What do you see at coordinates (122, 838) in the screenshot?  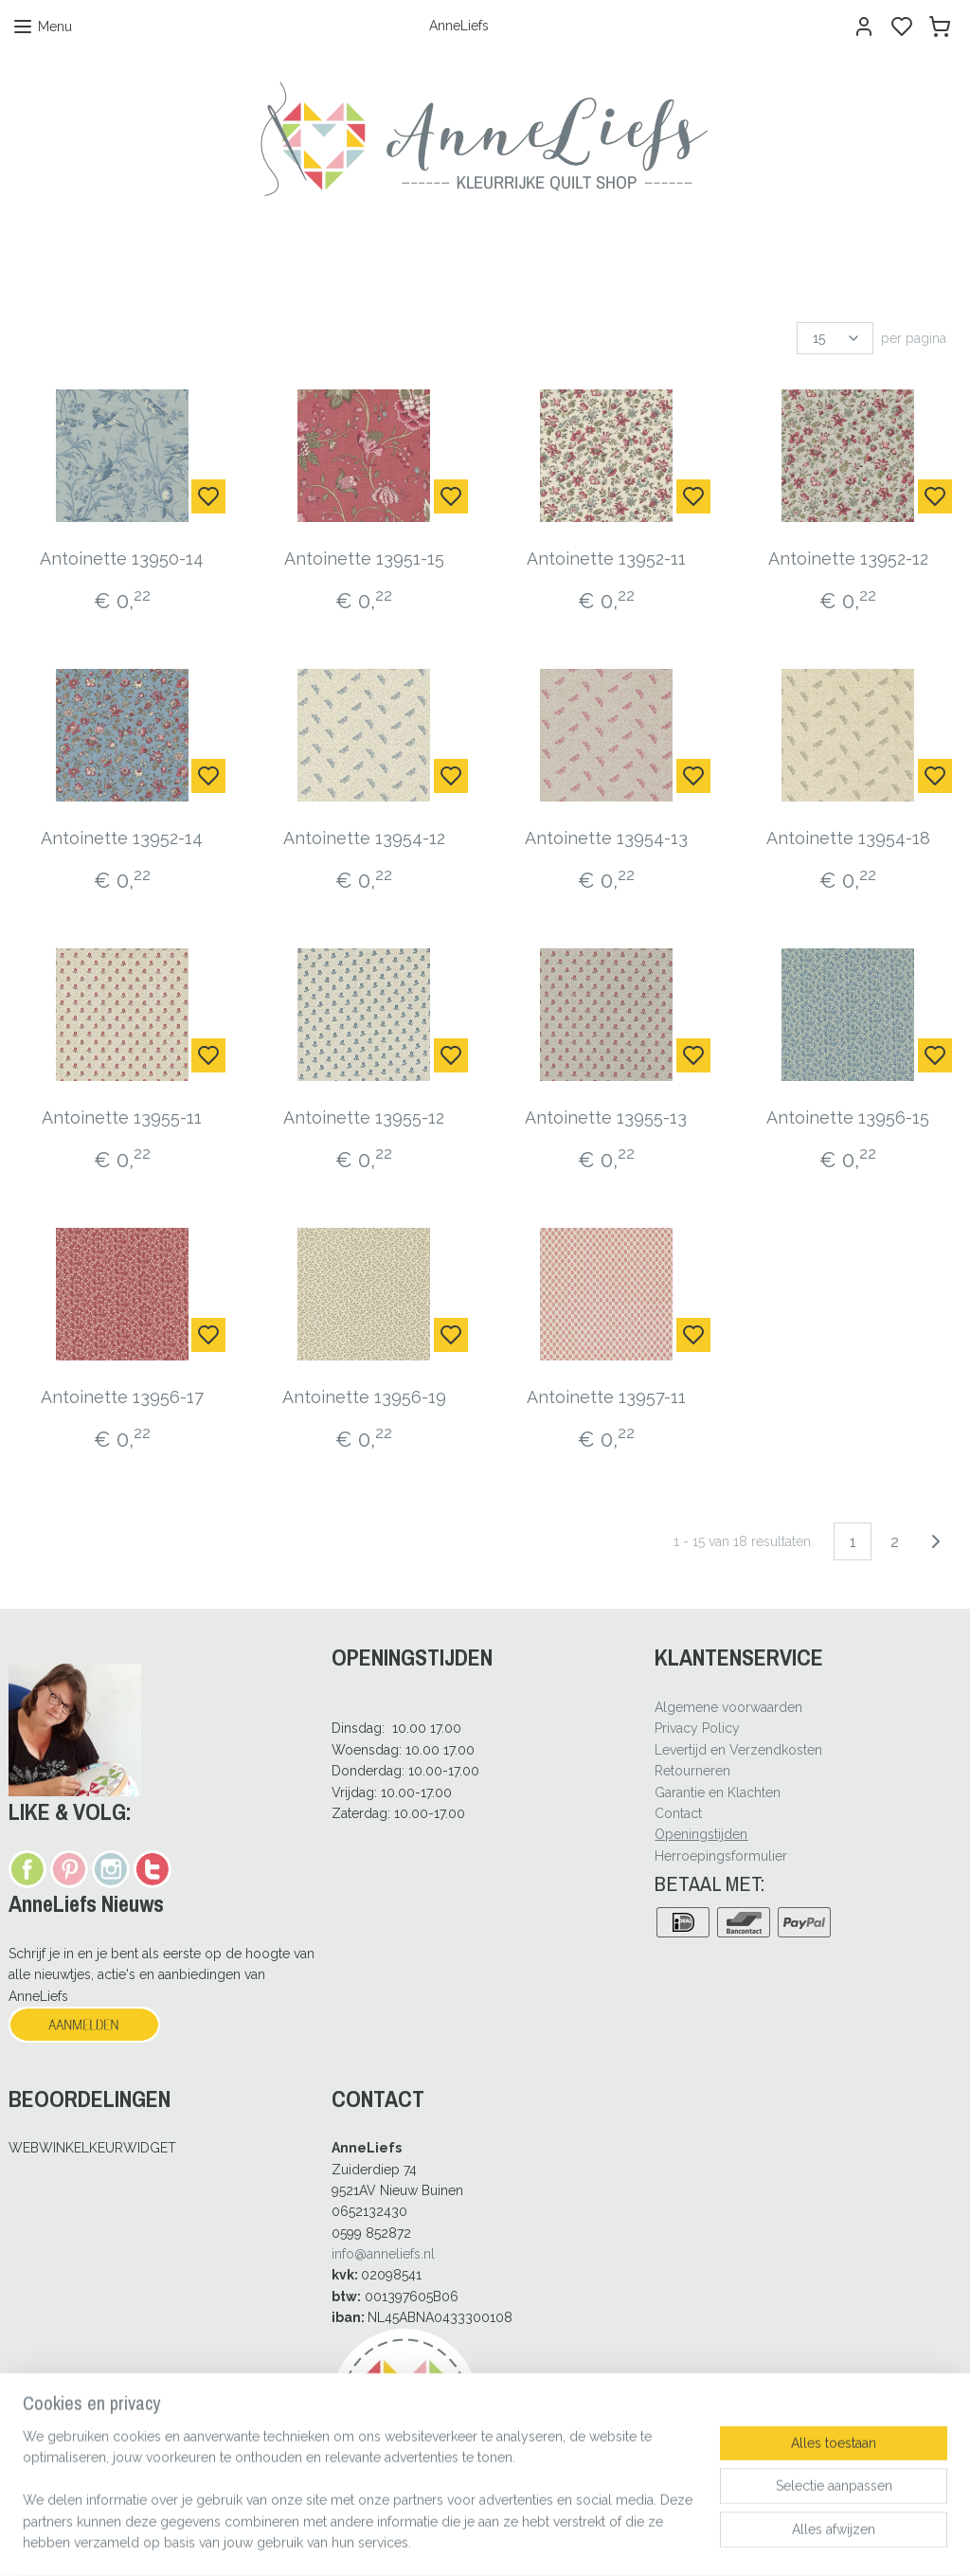 I see `Antoinette 13952-14` at bounding box center [122, 838].